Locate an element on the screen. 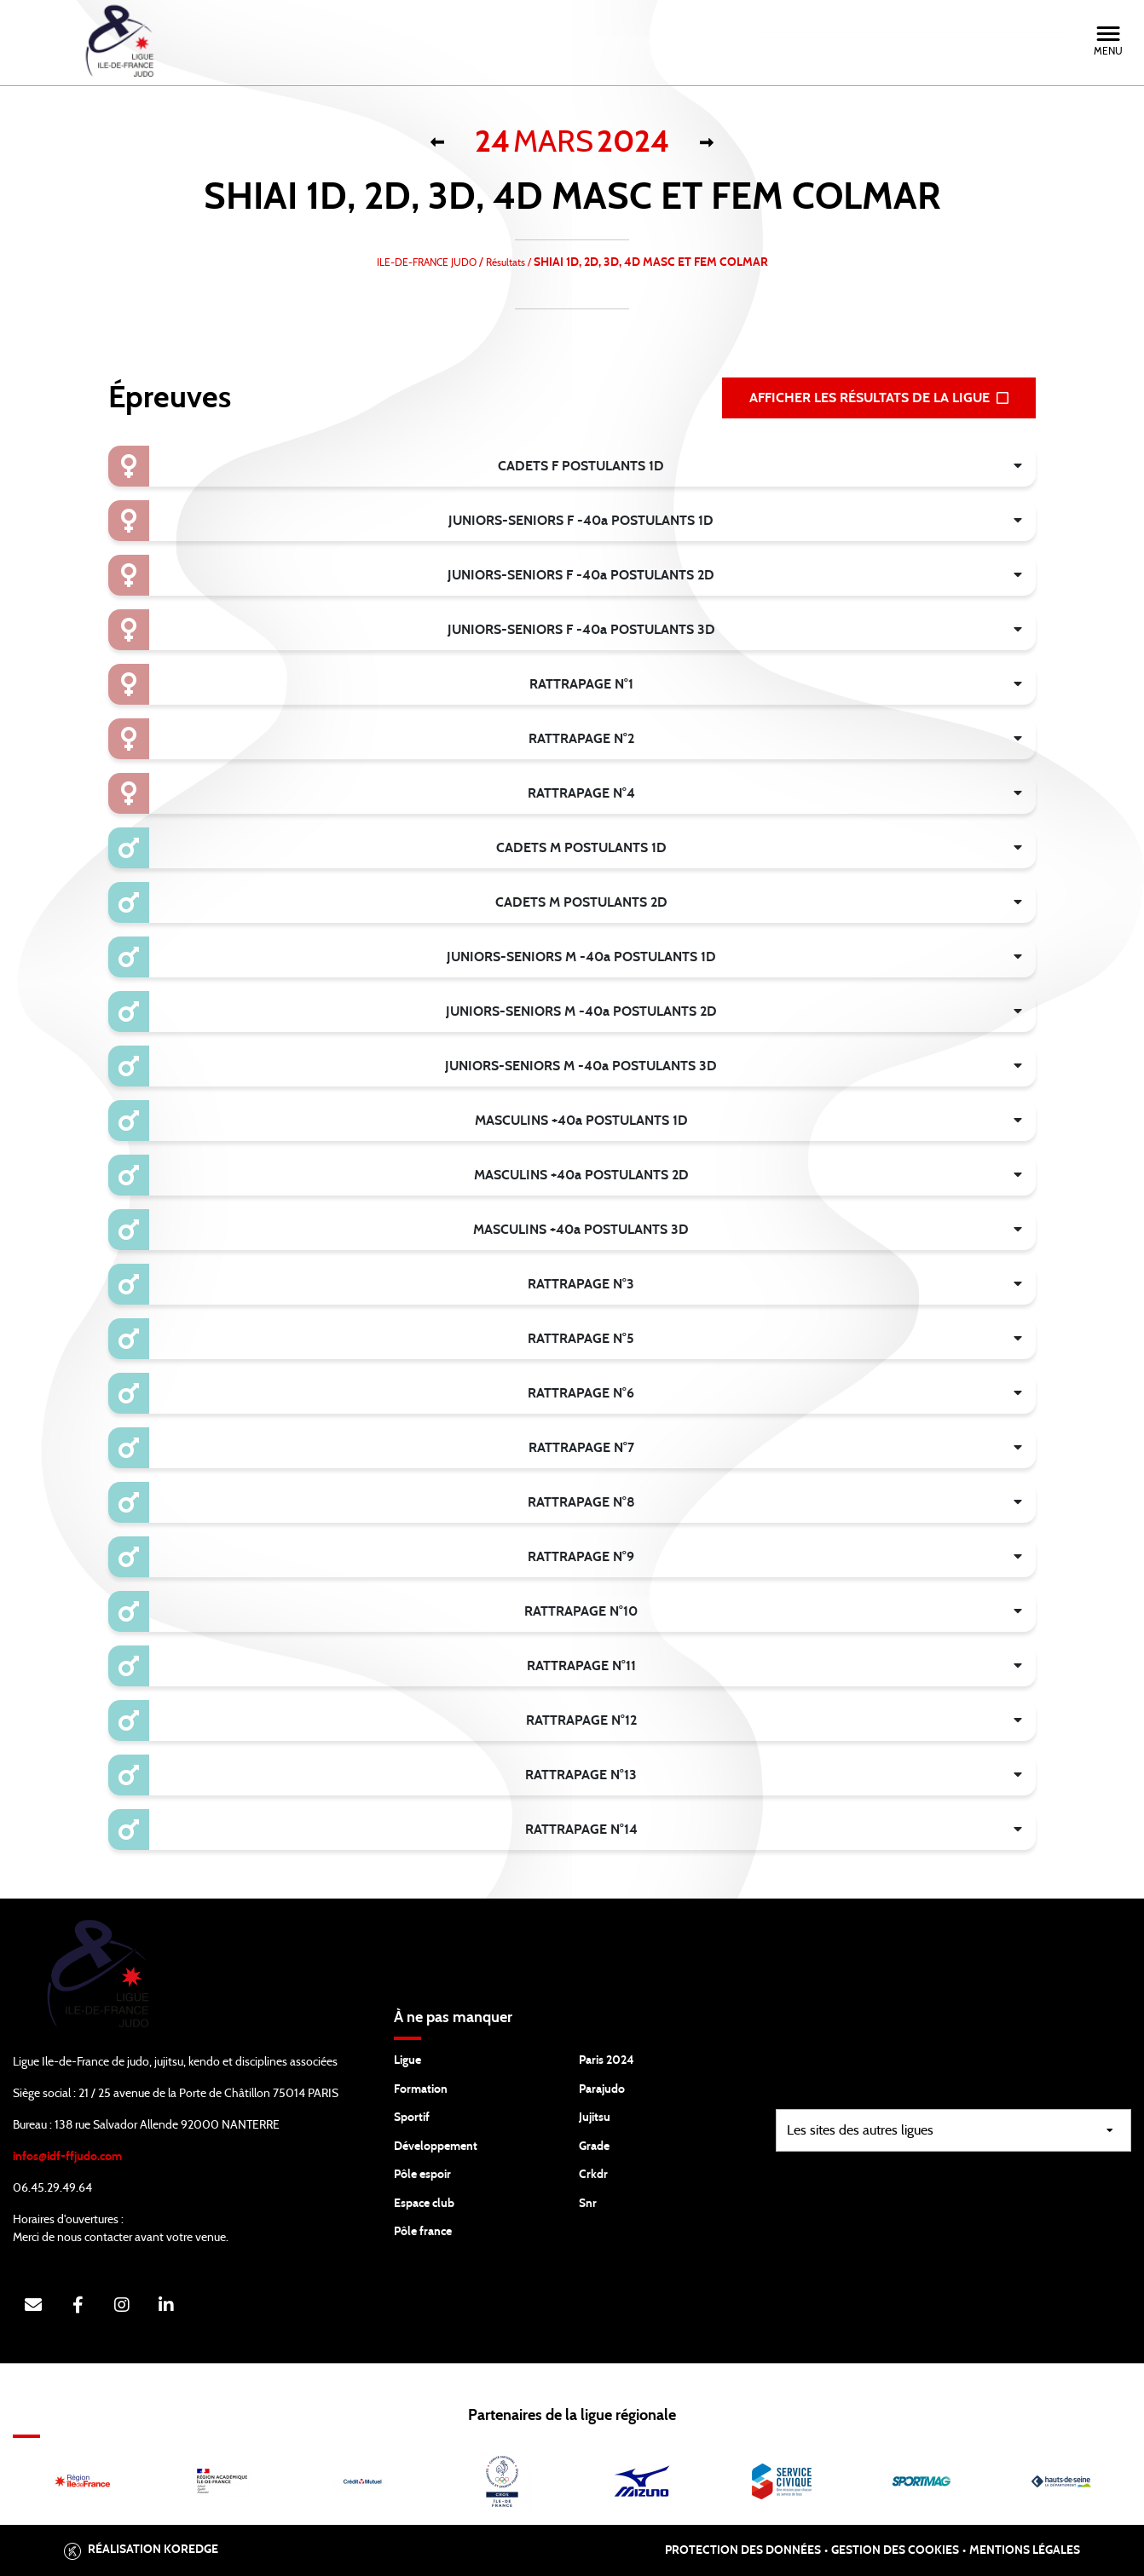 Image resolution: width=1144 pixels, height=2576 pixels. infos@idf-ffjudo.com is located at coordinates (67, 2157).